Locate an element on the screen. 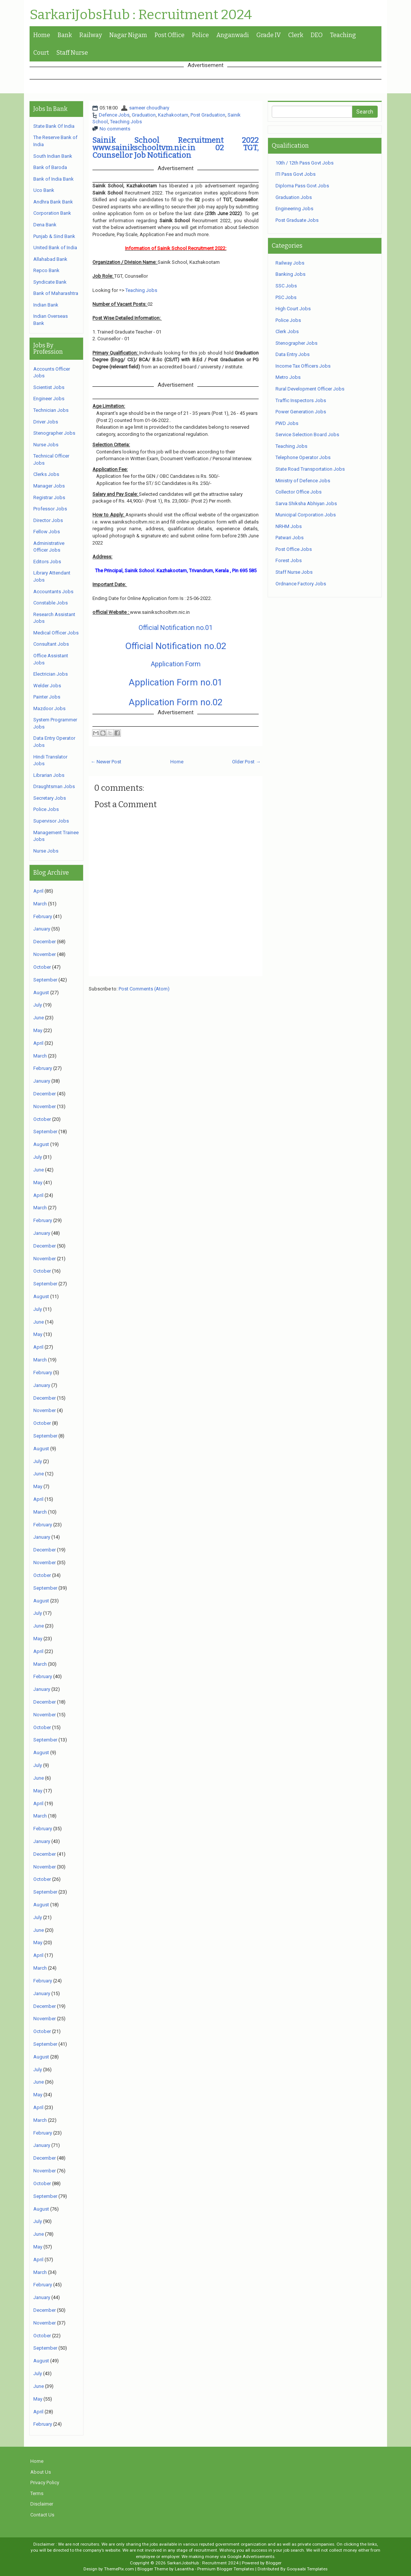 The width and height of the screenshot is (411, 2576). November is located at coordinates (44, 954).